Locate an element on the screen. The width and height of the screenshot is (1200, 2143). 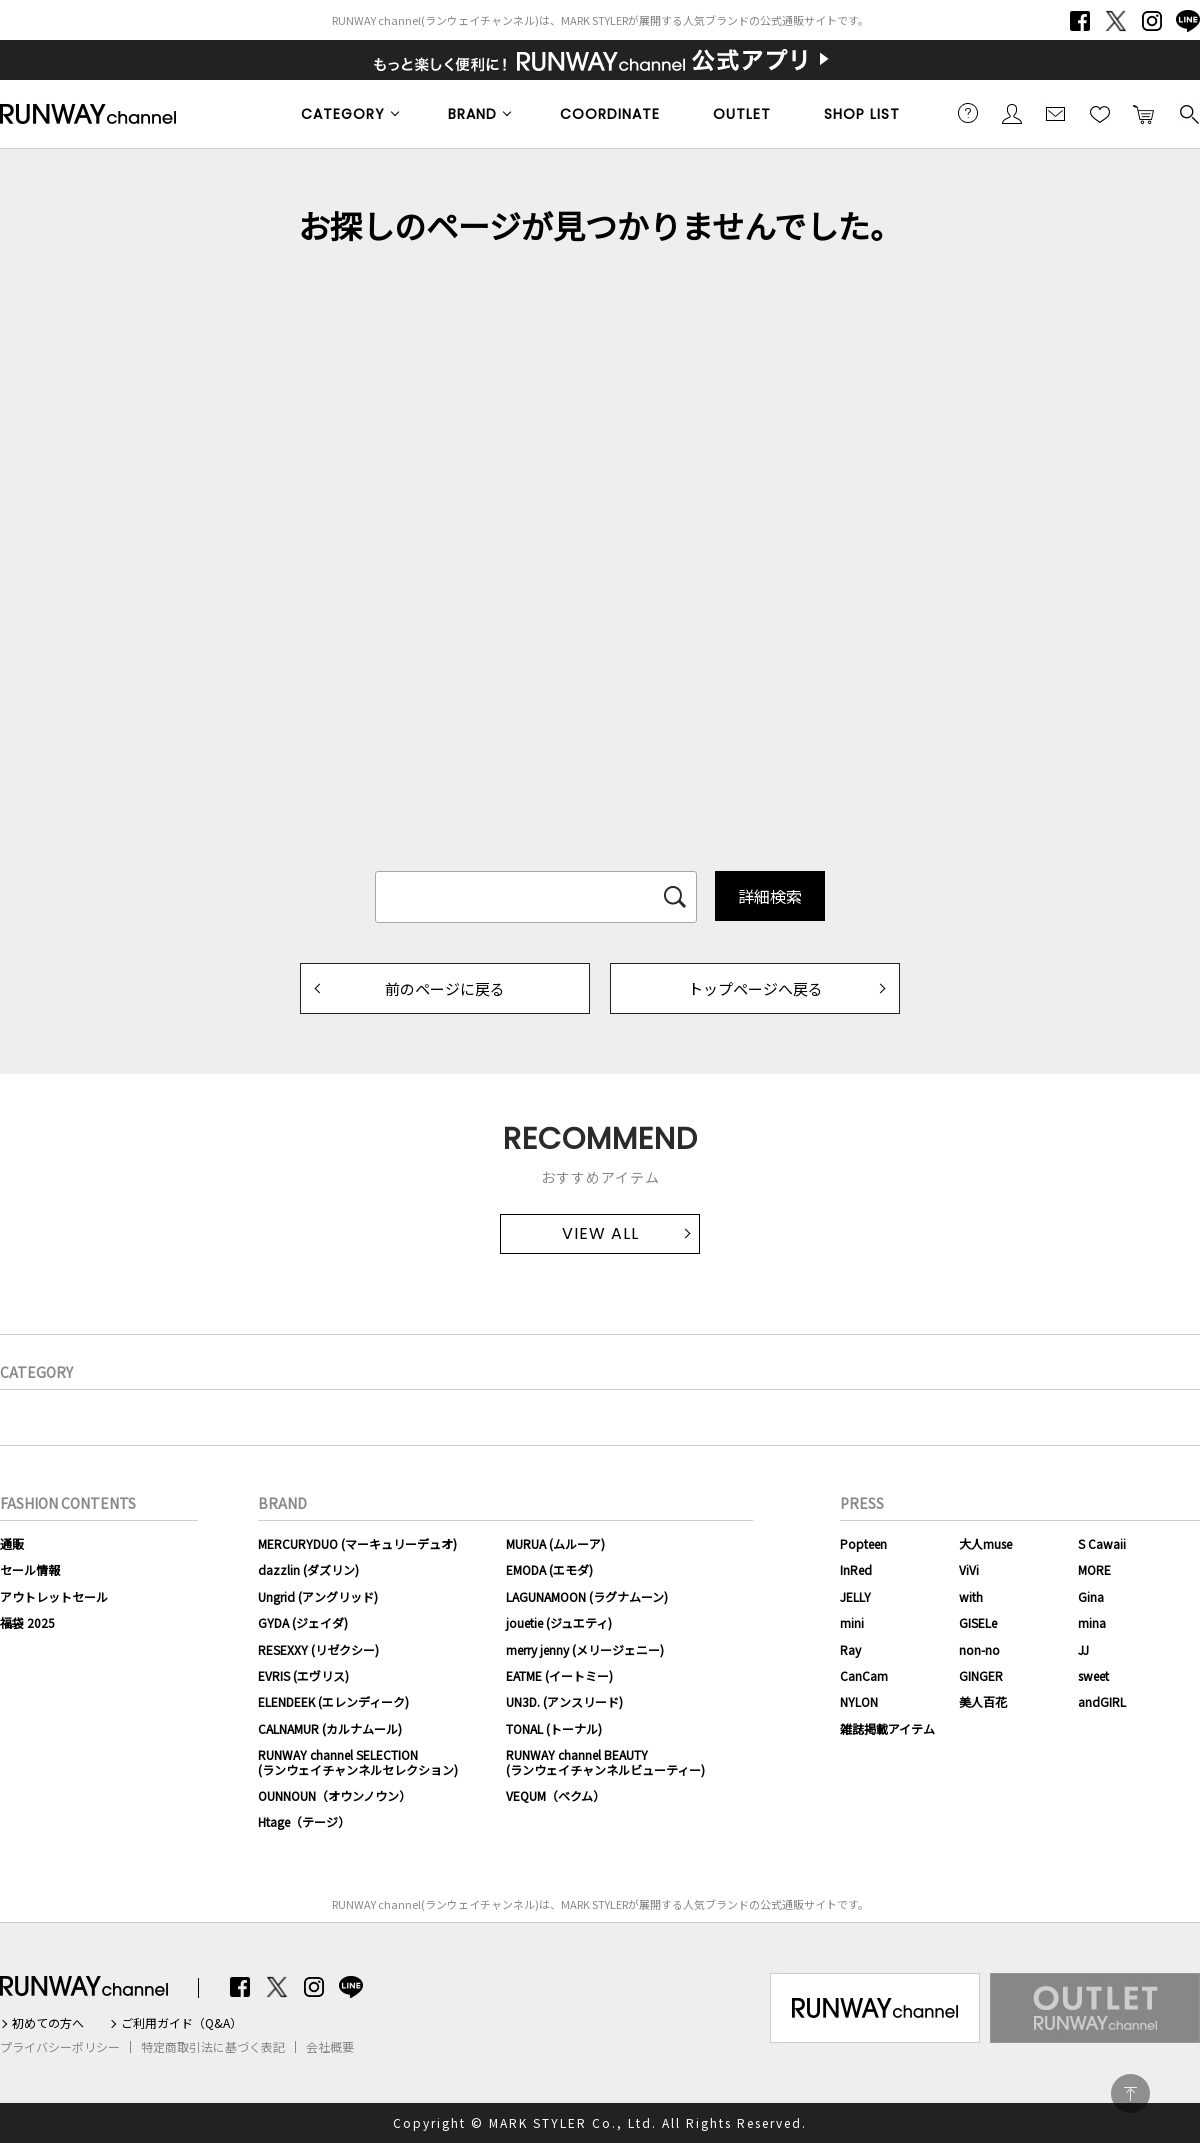
Twitter is located at coordinates (1116, 21).